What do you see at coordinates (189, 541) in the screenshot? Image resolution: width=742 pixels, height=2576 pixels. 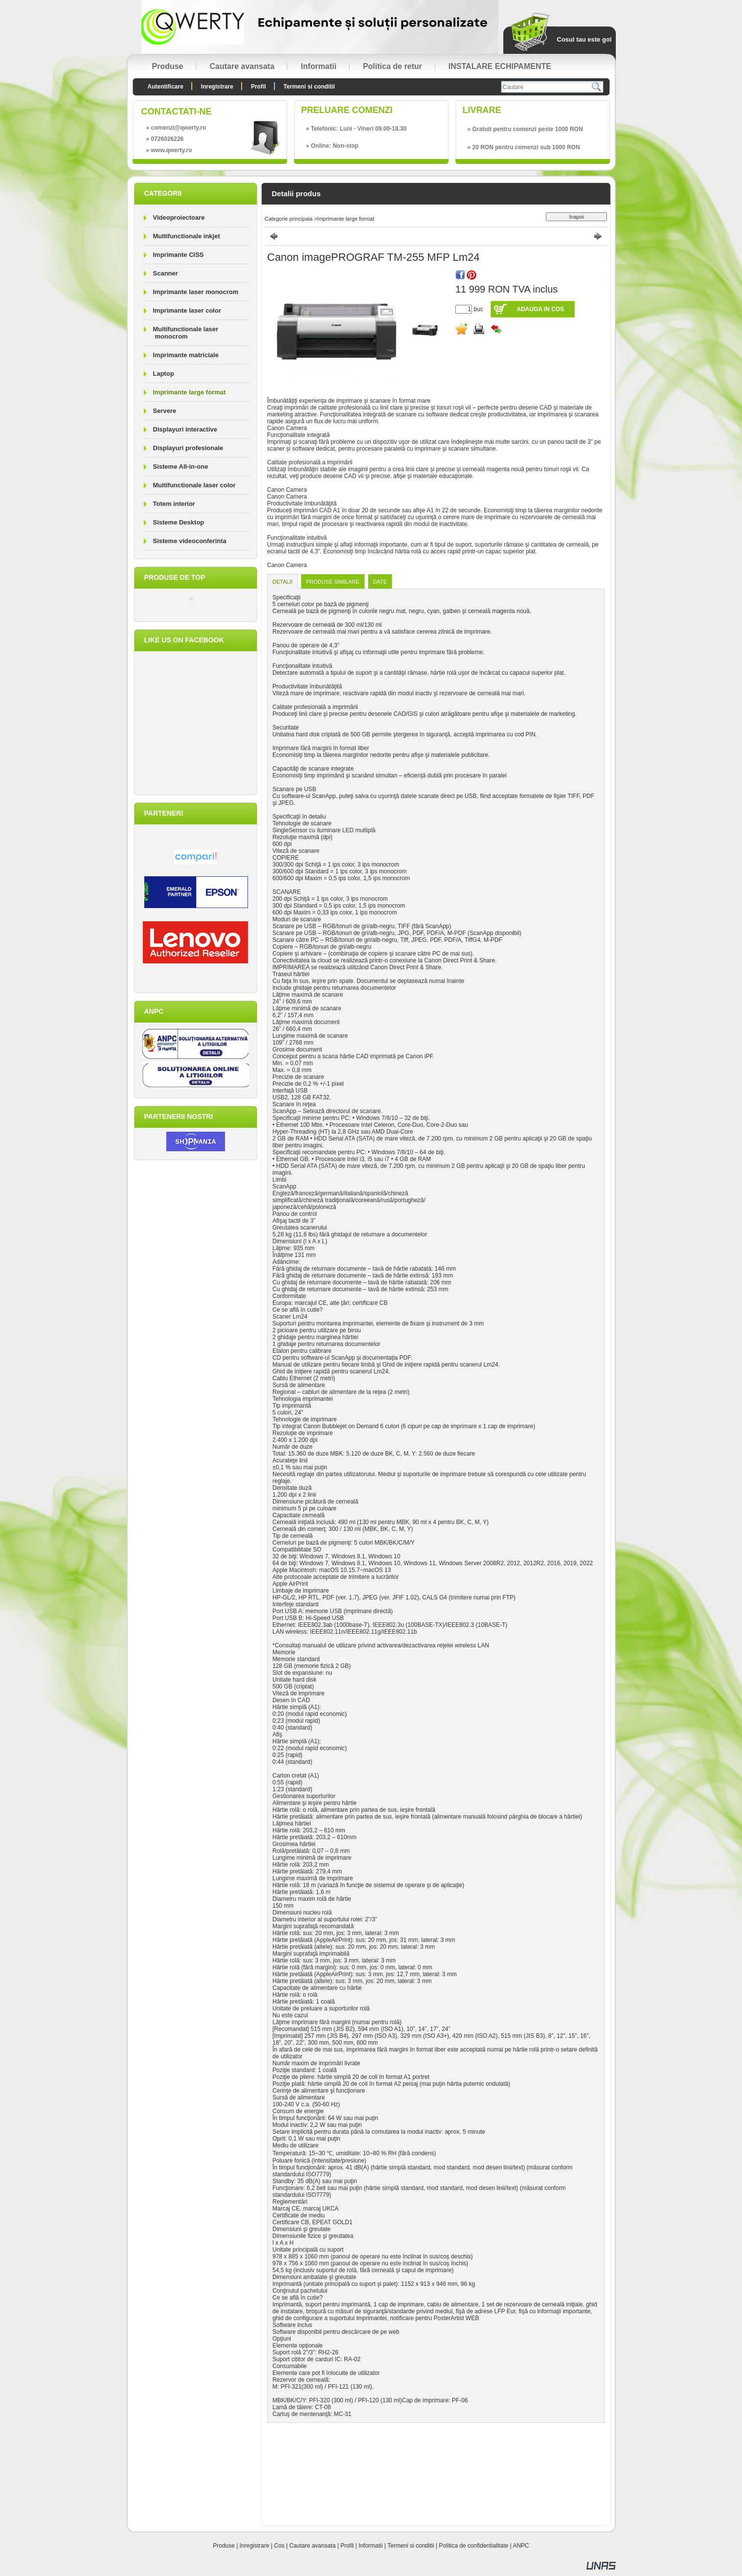 I see `Sisteme videoconferinta` at bounding box center [189, 541].